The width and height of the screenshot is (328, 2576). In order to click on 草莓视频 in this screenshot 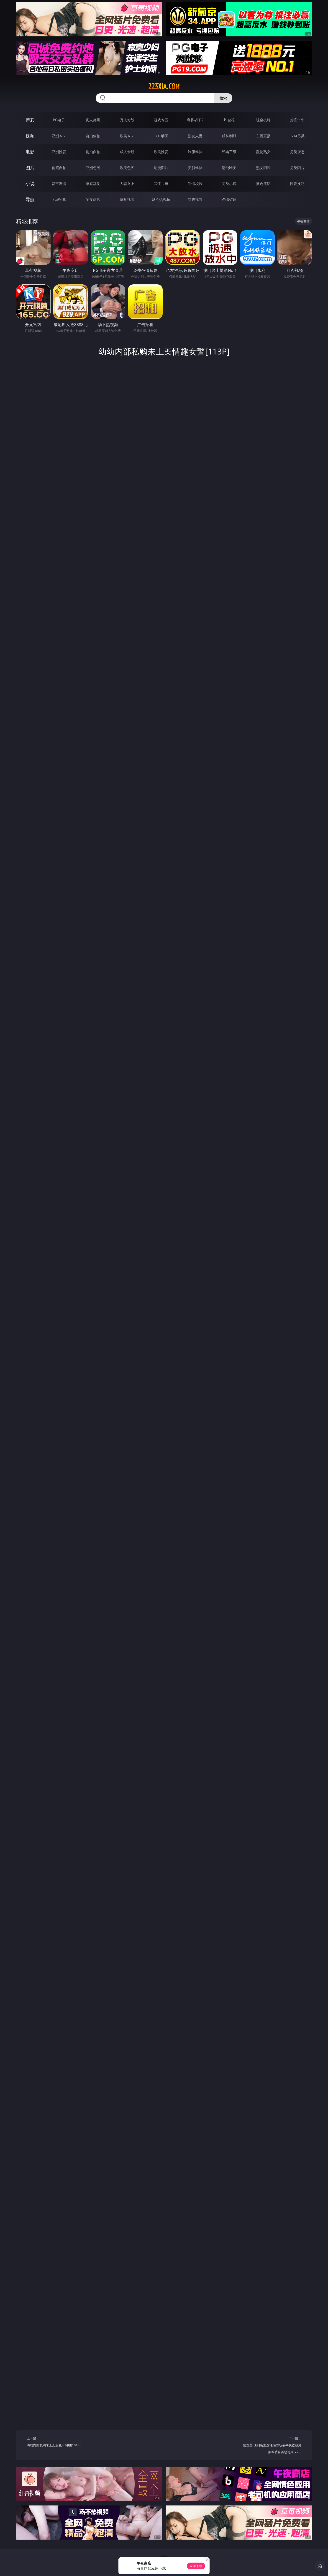, I will do `click(127, 199)`.